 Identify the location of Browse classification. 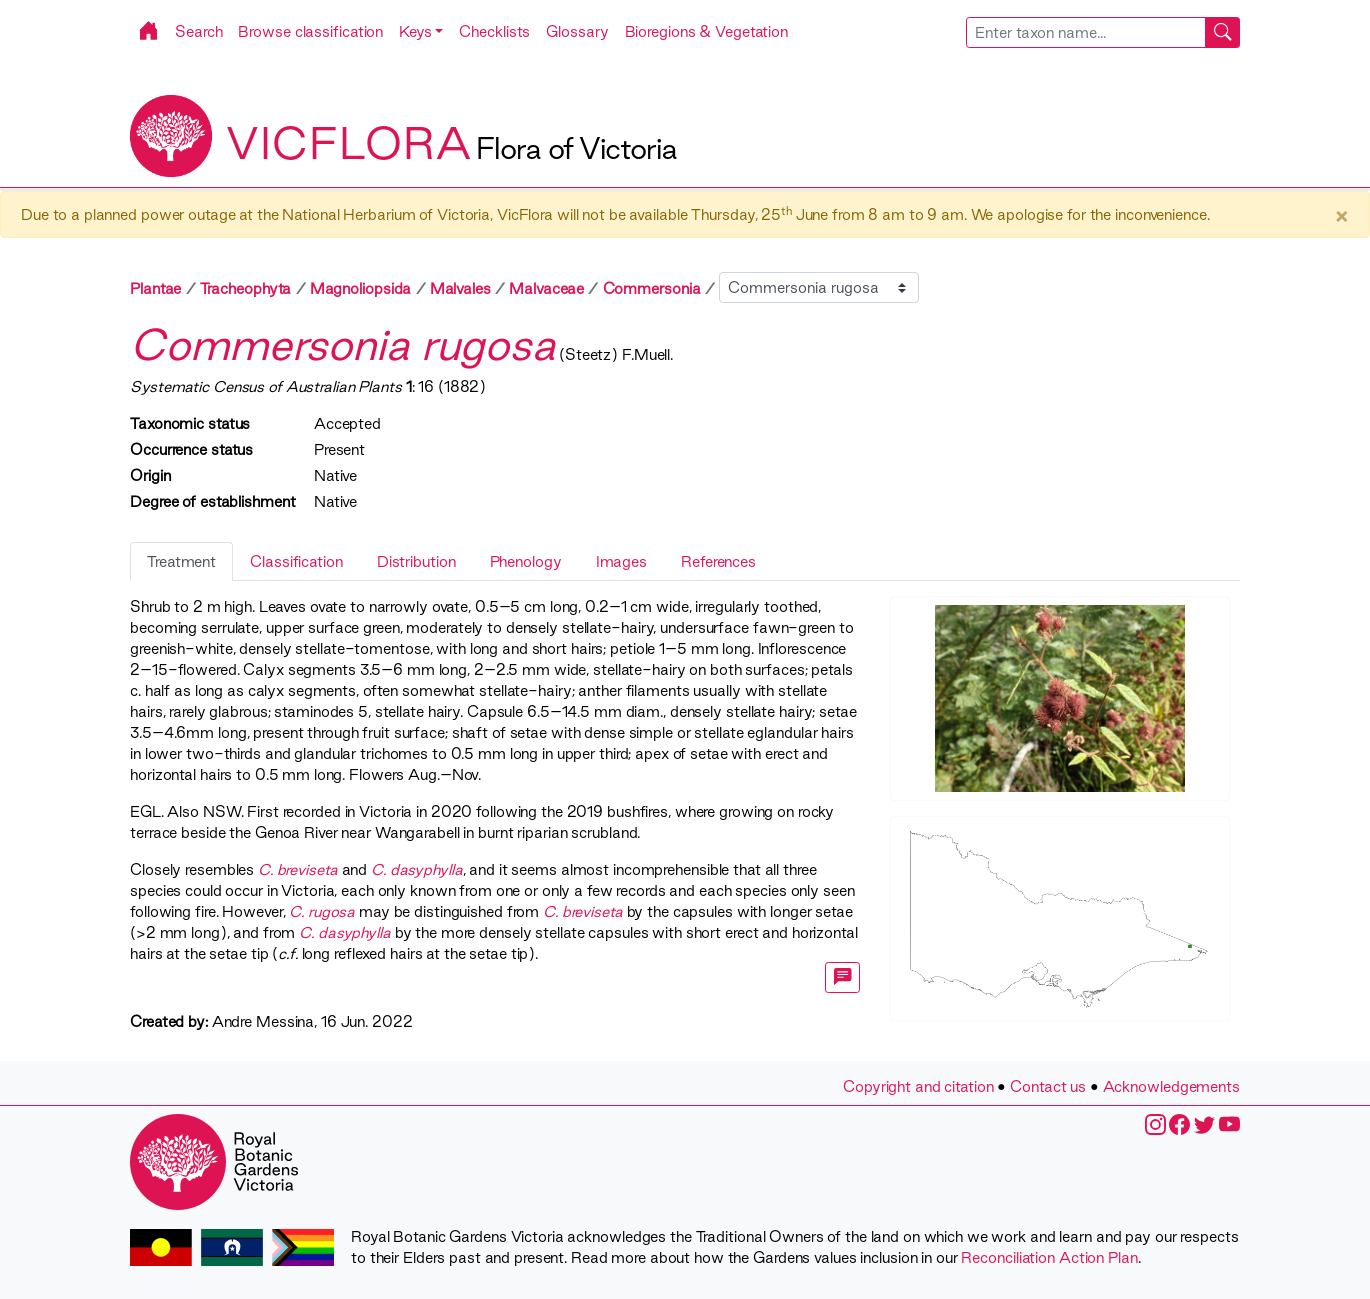
(310, 31).